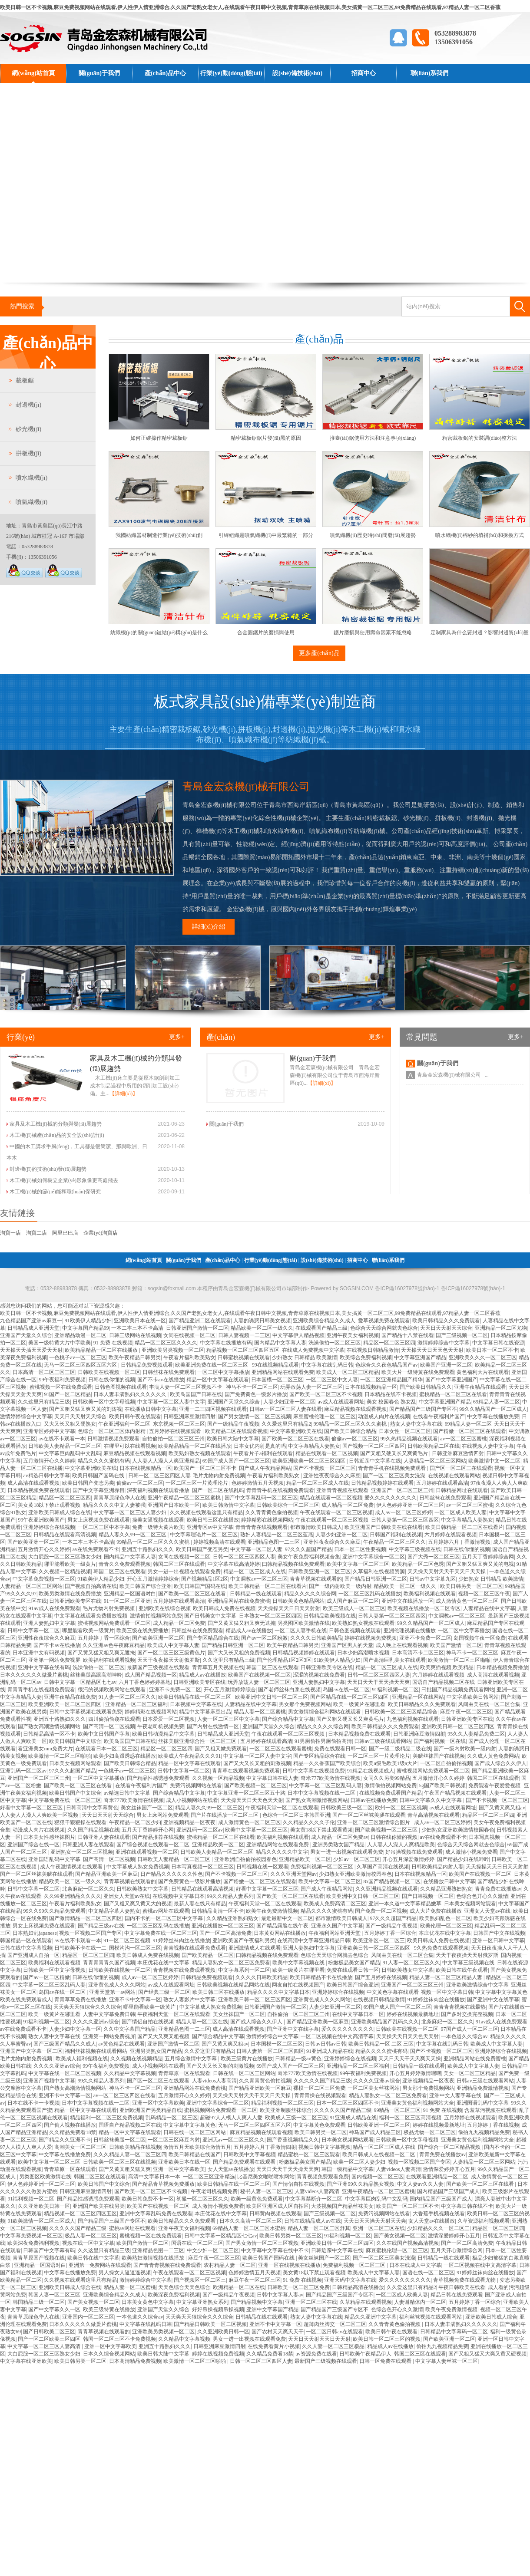  Describe the element at coordinates (174, 1505) in the screenshot. I see `亚洲国产日本欧美一区` at that location.